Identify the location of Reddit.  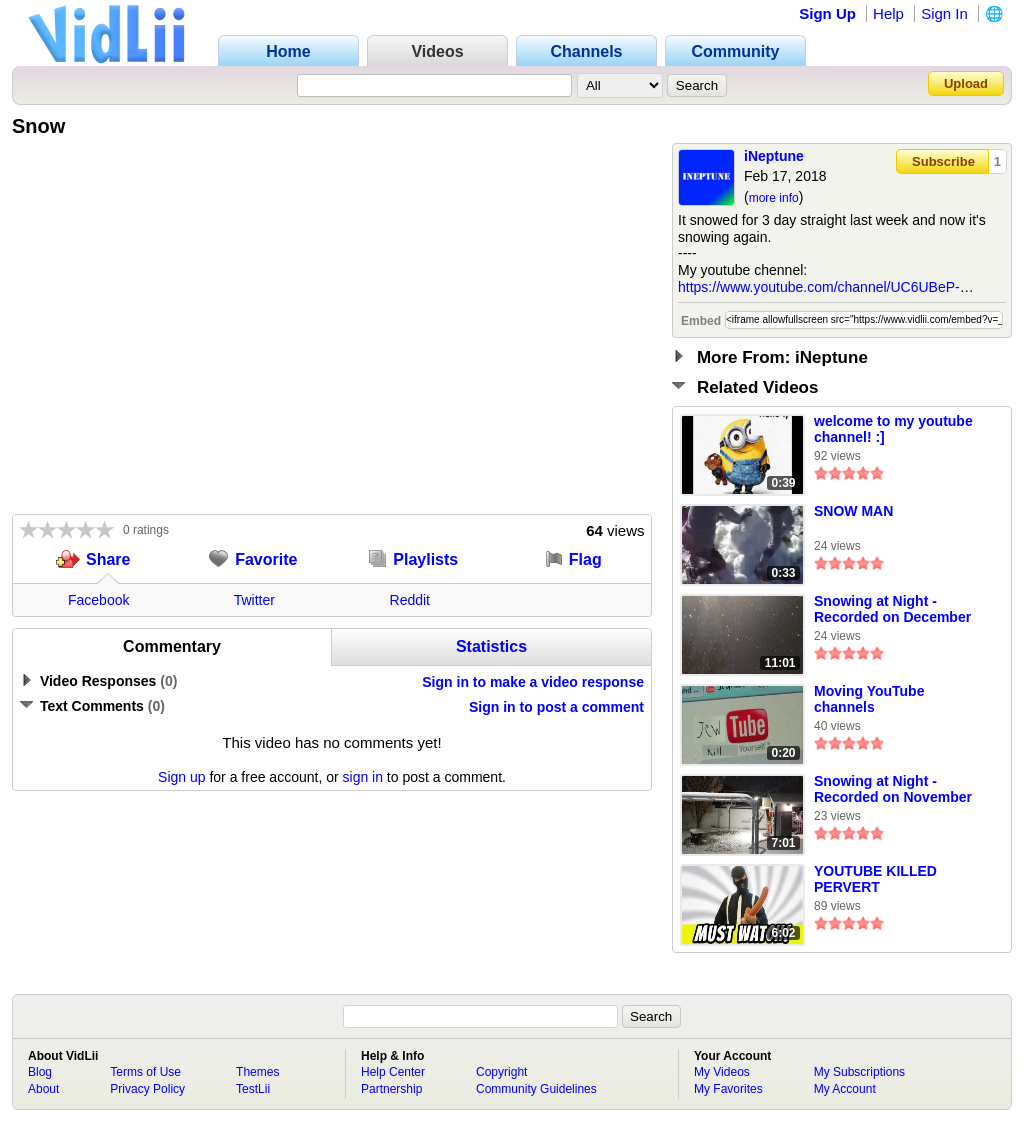
(410, 600).